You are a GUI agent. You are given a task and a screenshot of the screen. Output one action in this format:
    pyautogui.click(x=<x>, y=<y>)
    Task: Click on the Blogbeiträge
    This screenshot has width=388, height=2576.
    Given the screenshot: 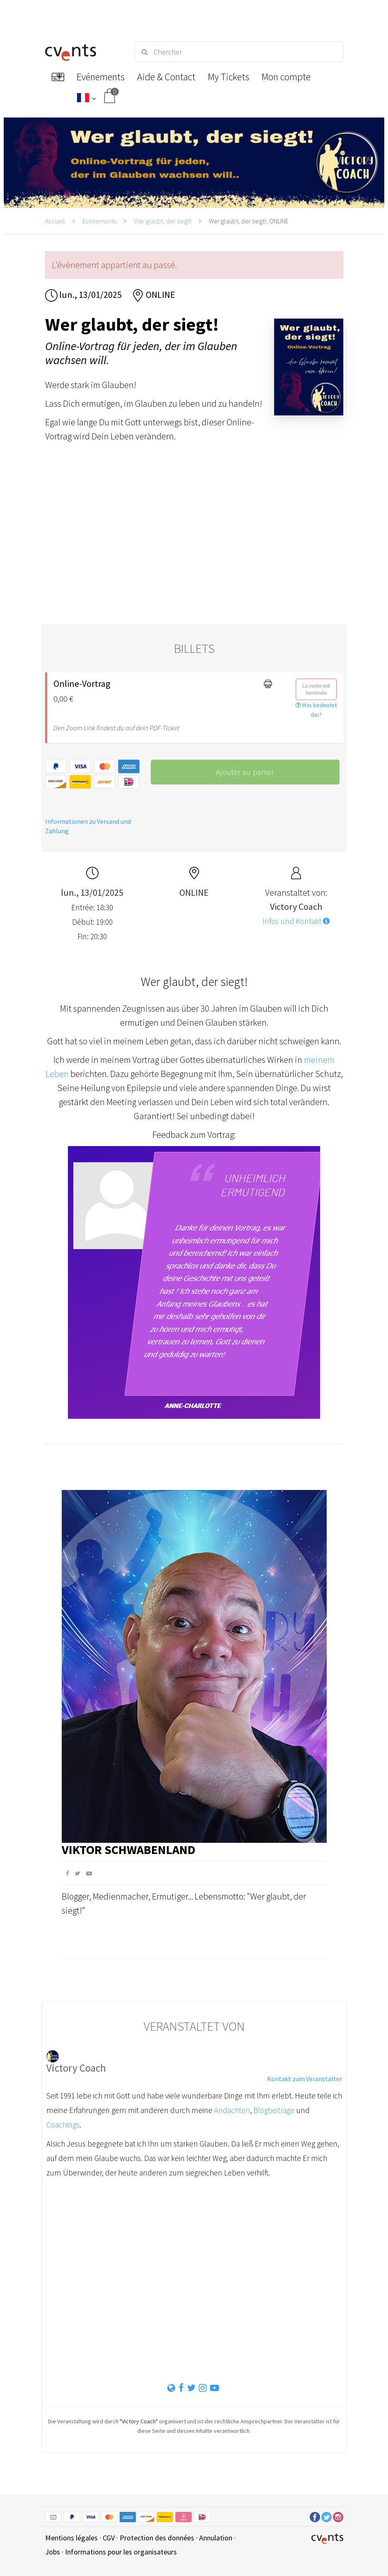 What is the action you would take?
    pyautogui.click(x=273, y=2110)
    